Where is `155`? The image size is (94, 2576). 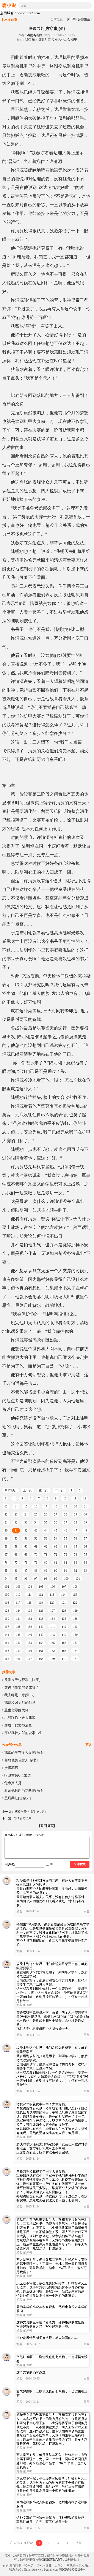
155 is located at coordinates (52, 1642).